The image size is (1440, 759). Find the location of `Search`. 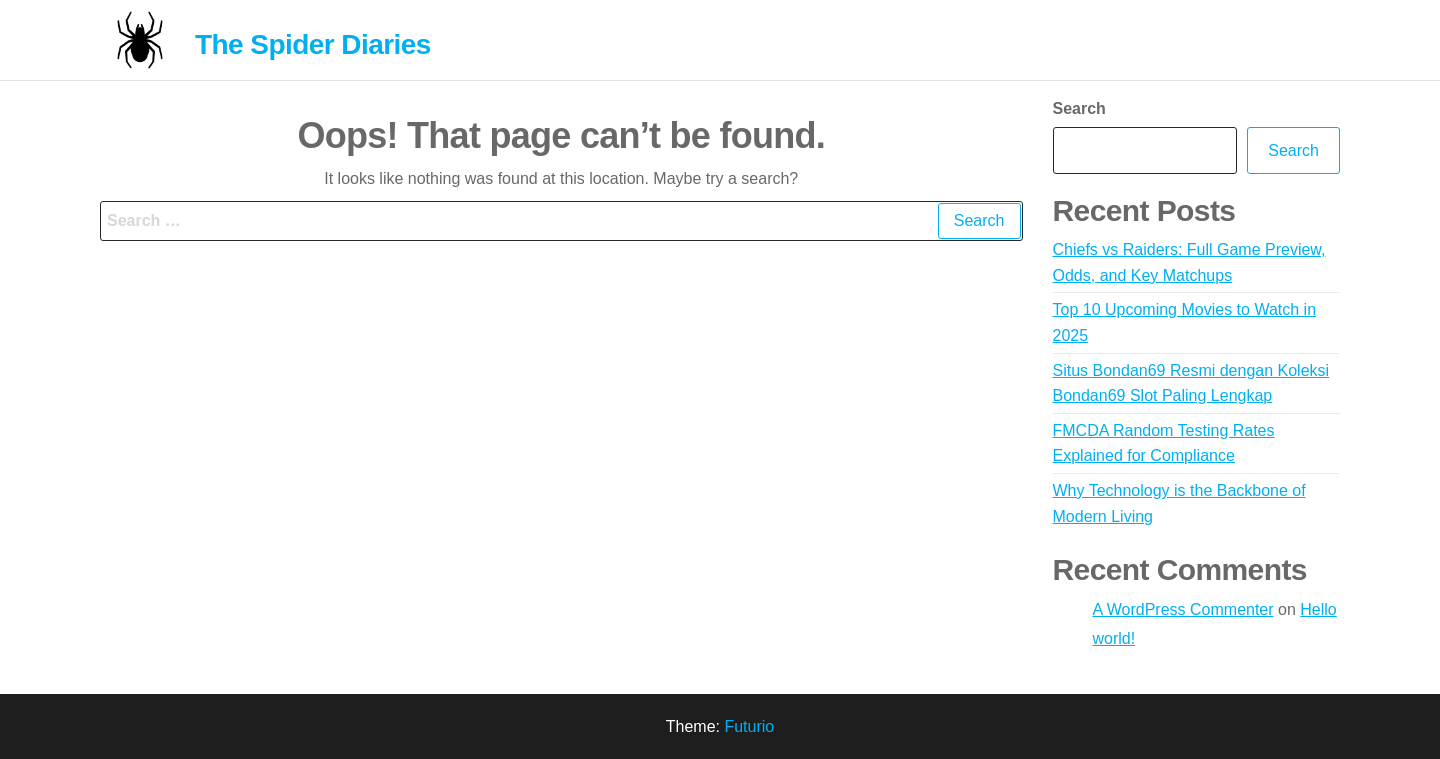

Search is located at coordinates (1079, 108).